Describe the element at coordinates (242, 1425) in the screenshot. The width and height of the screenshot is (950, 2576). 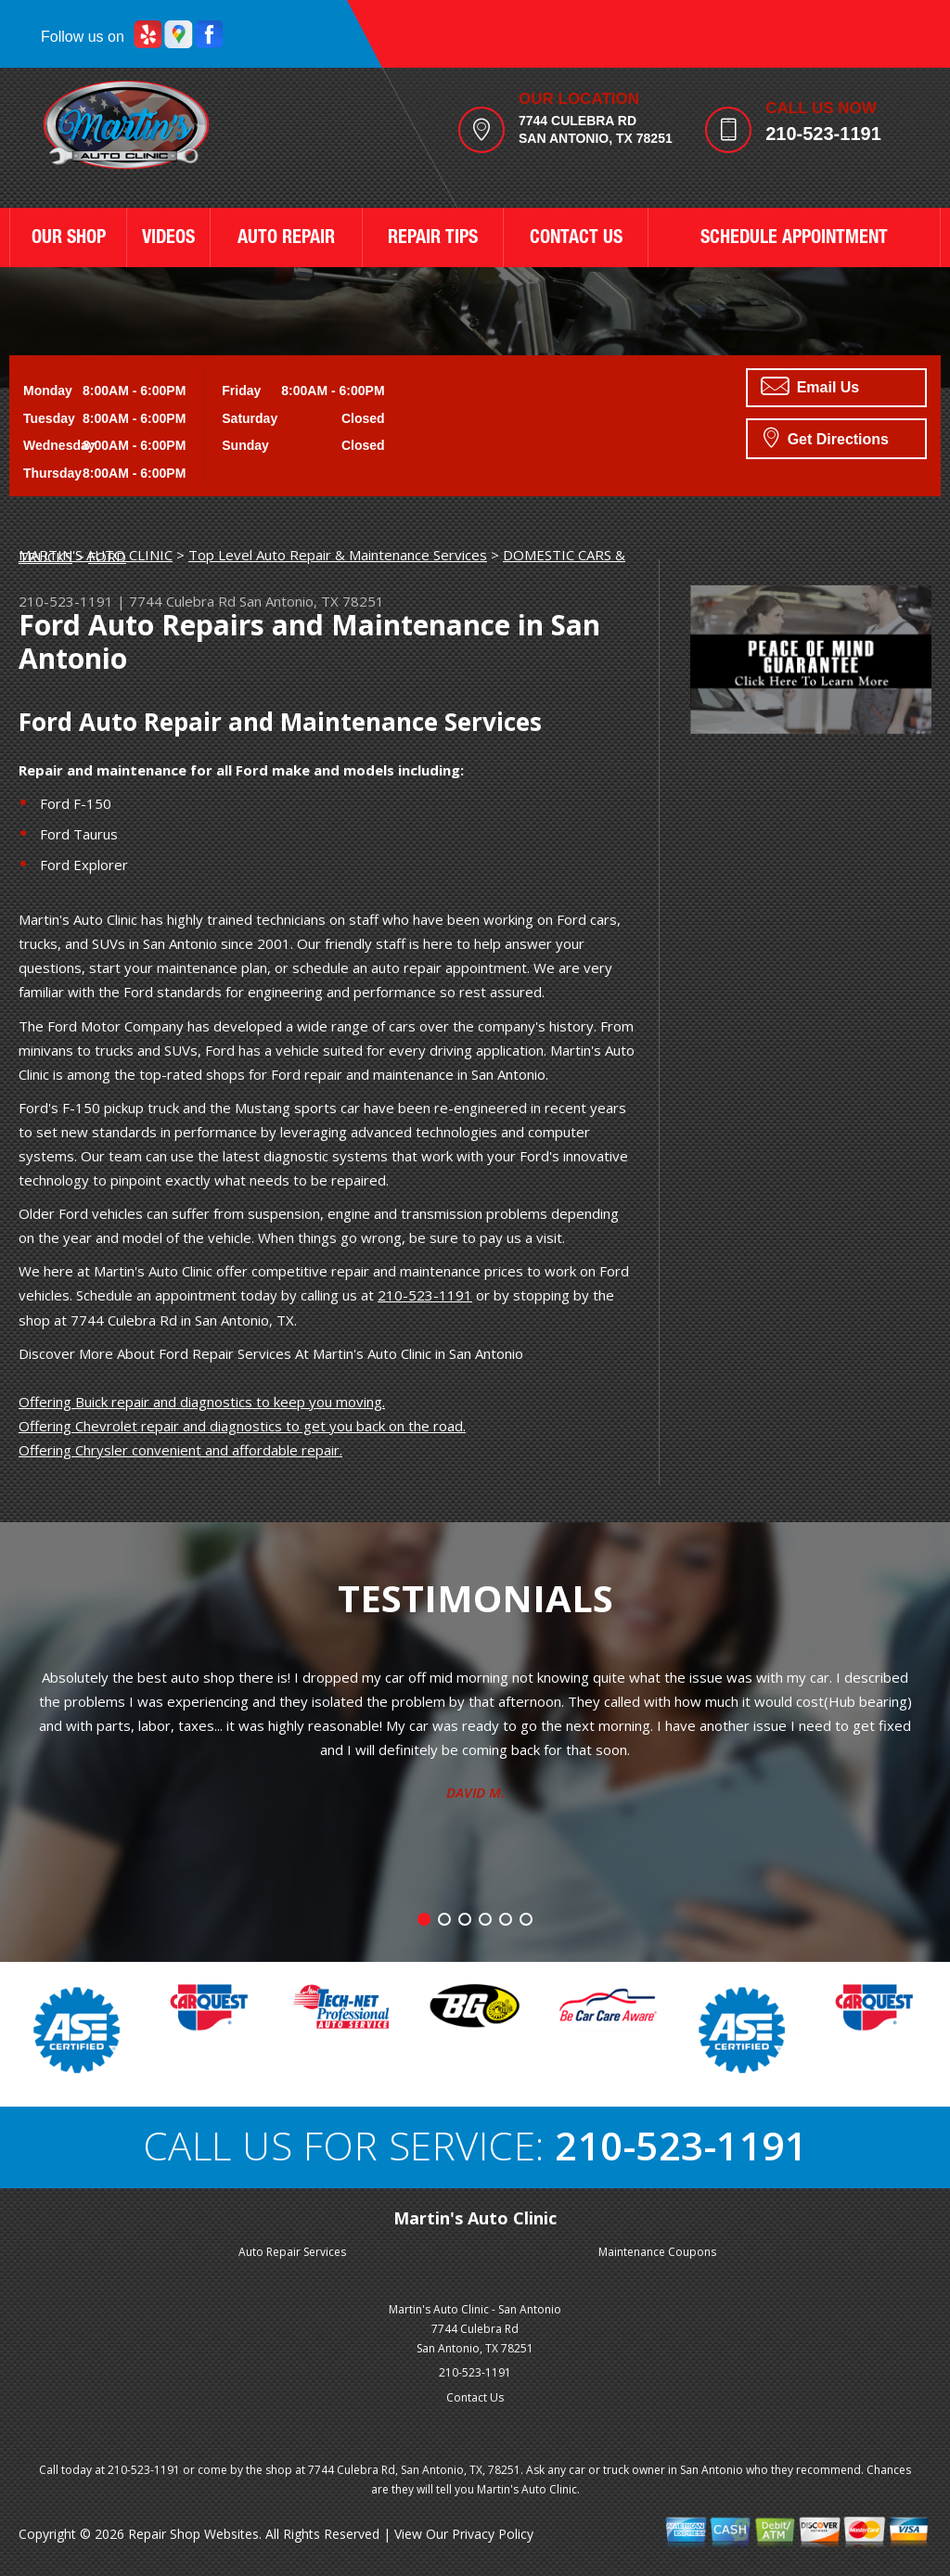
I see `Offering Chevrolet repair and diagnostics to get you back on the road.` at that location.